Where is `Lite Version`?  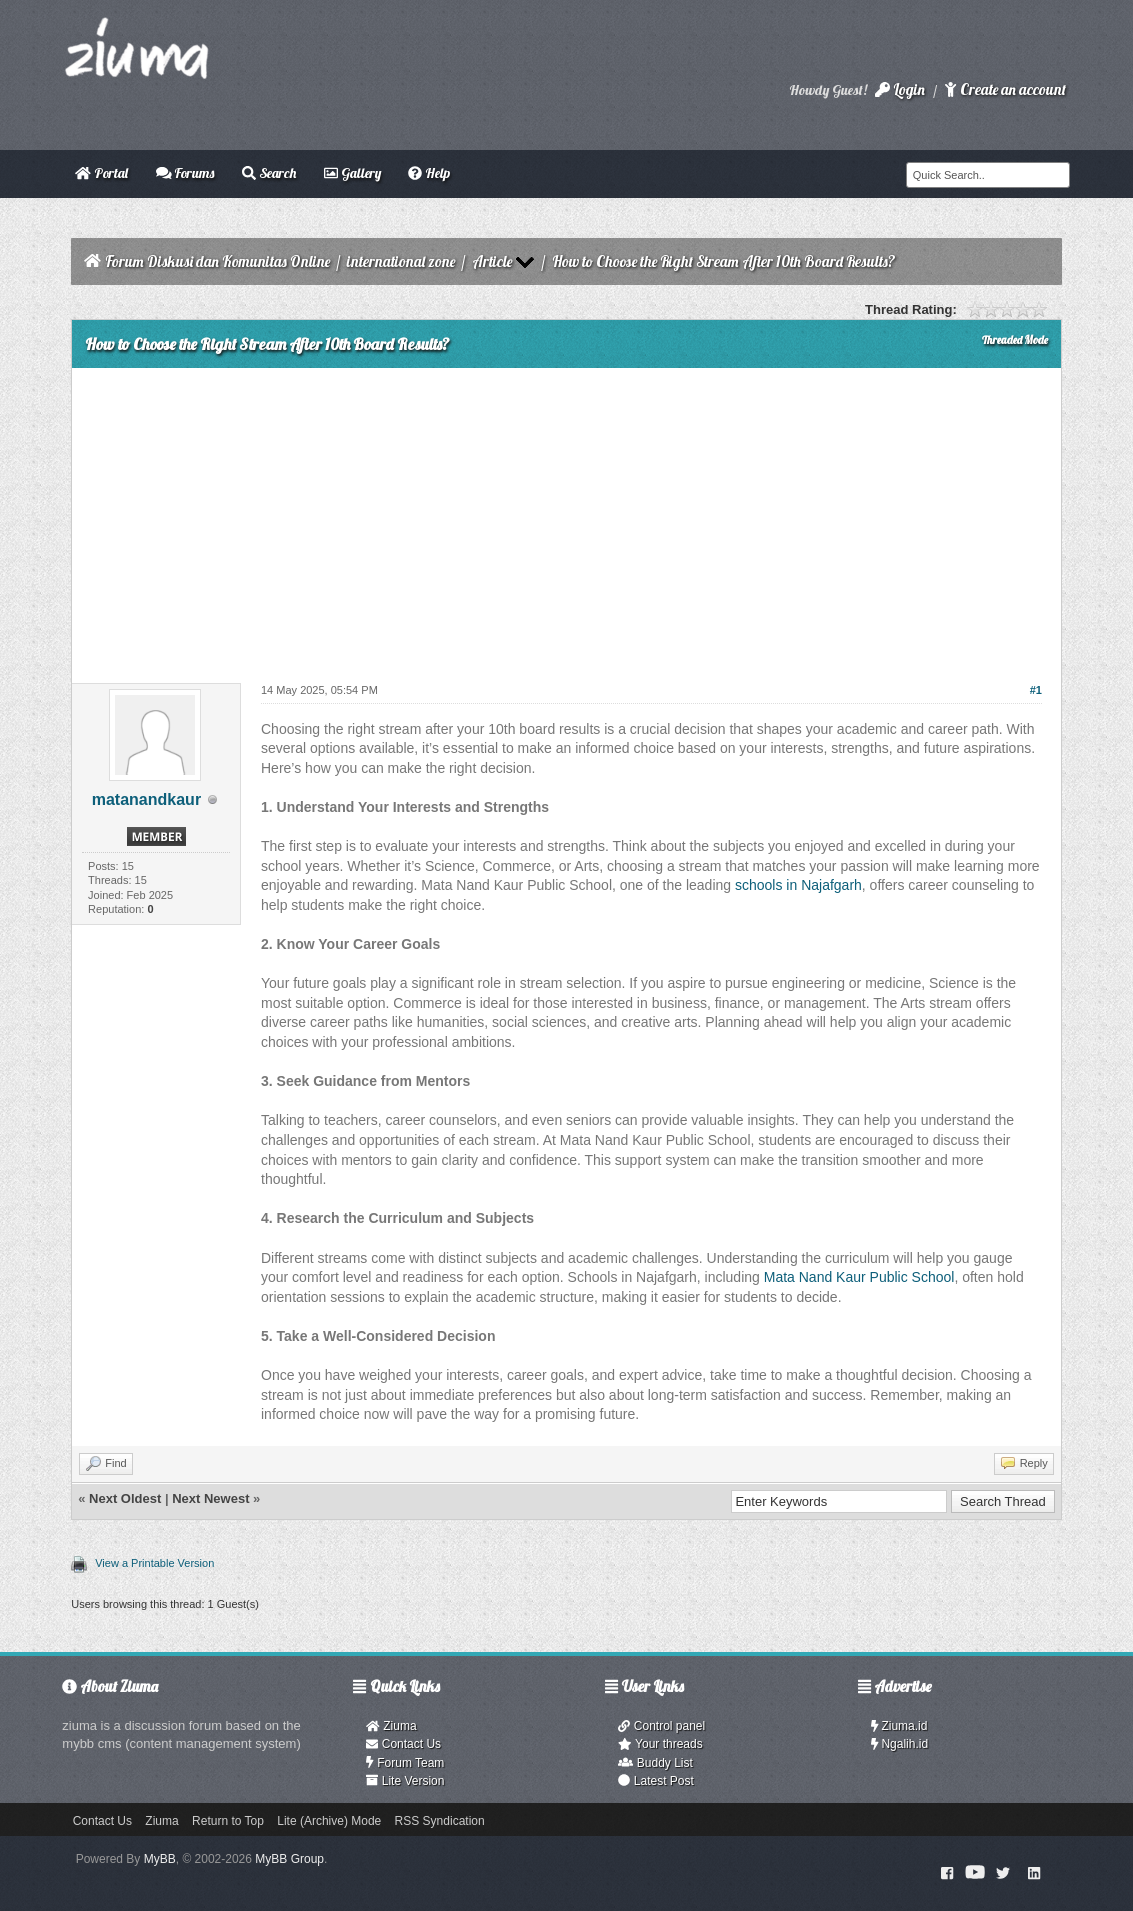
Lite Version is located at coordinates (405, 1781).